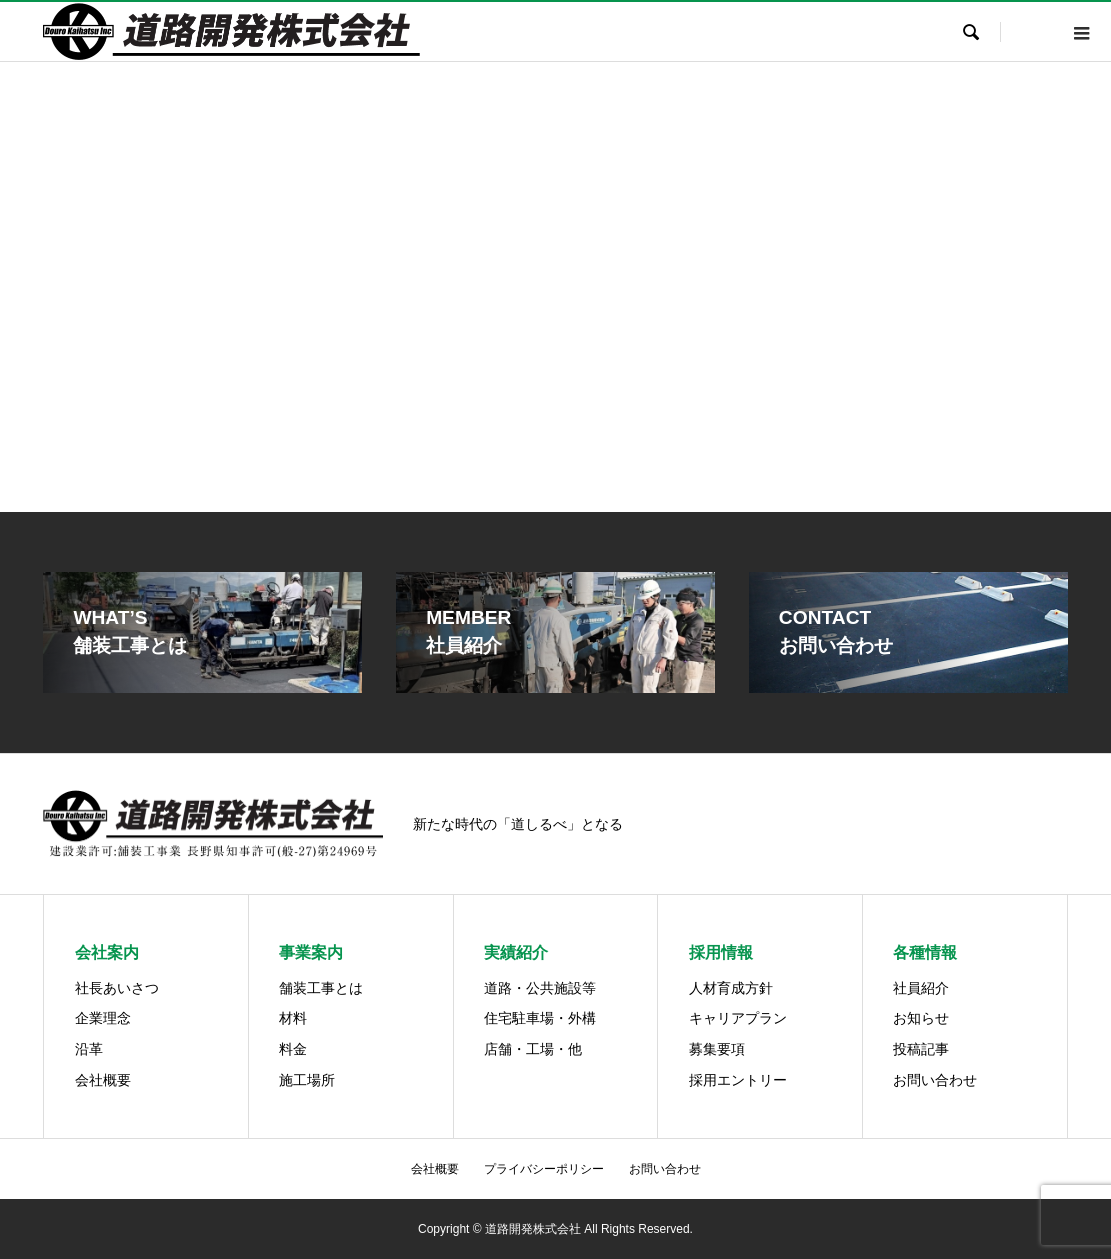 This screenshot has width=1111, height=1259. What do you see at coordinates (717, 1049) in the screenshot?
I see `募集要項` at bounding box center [717, 1049].